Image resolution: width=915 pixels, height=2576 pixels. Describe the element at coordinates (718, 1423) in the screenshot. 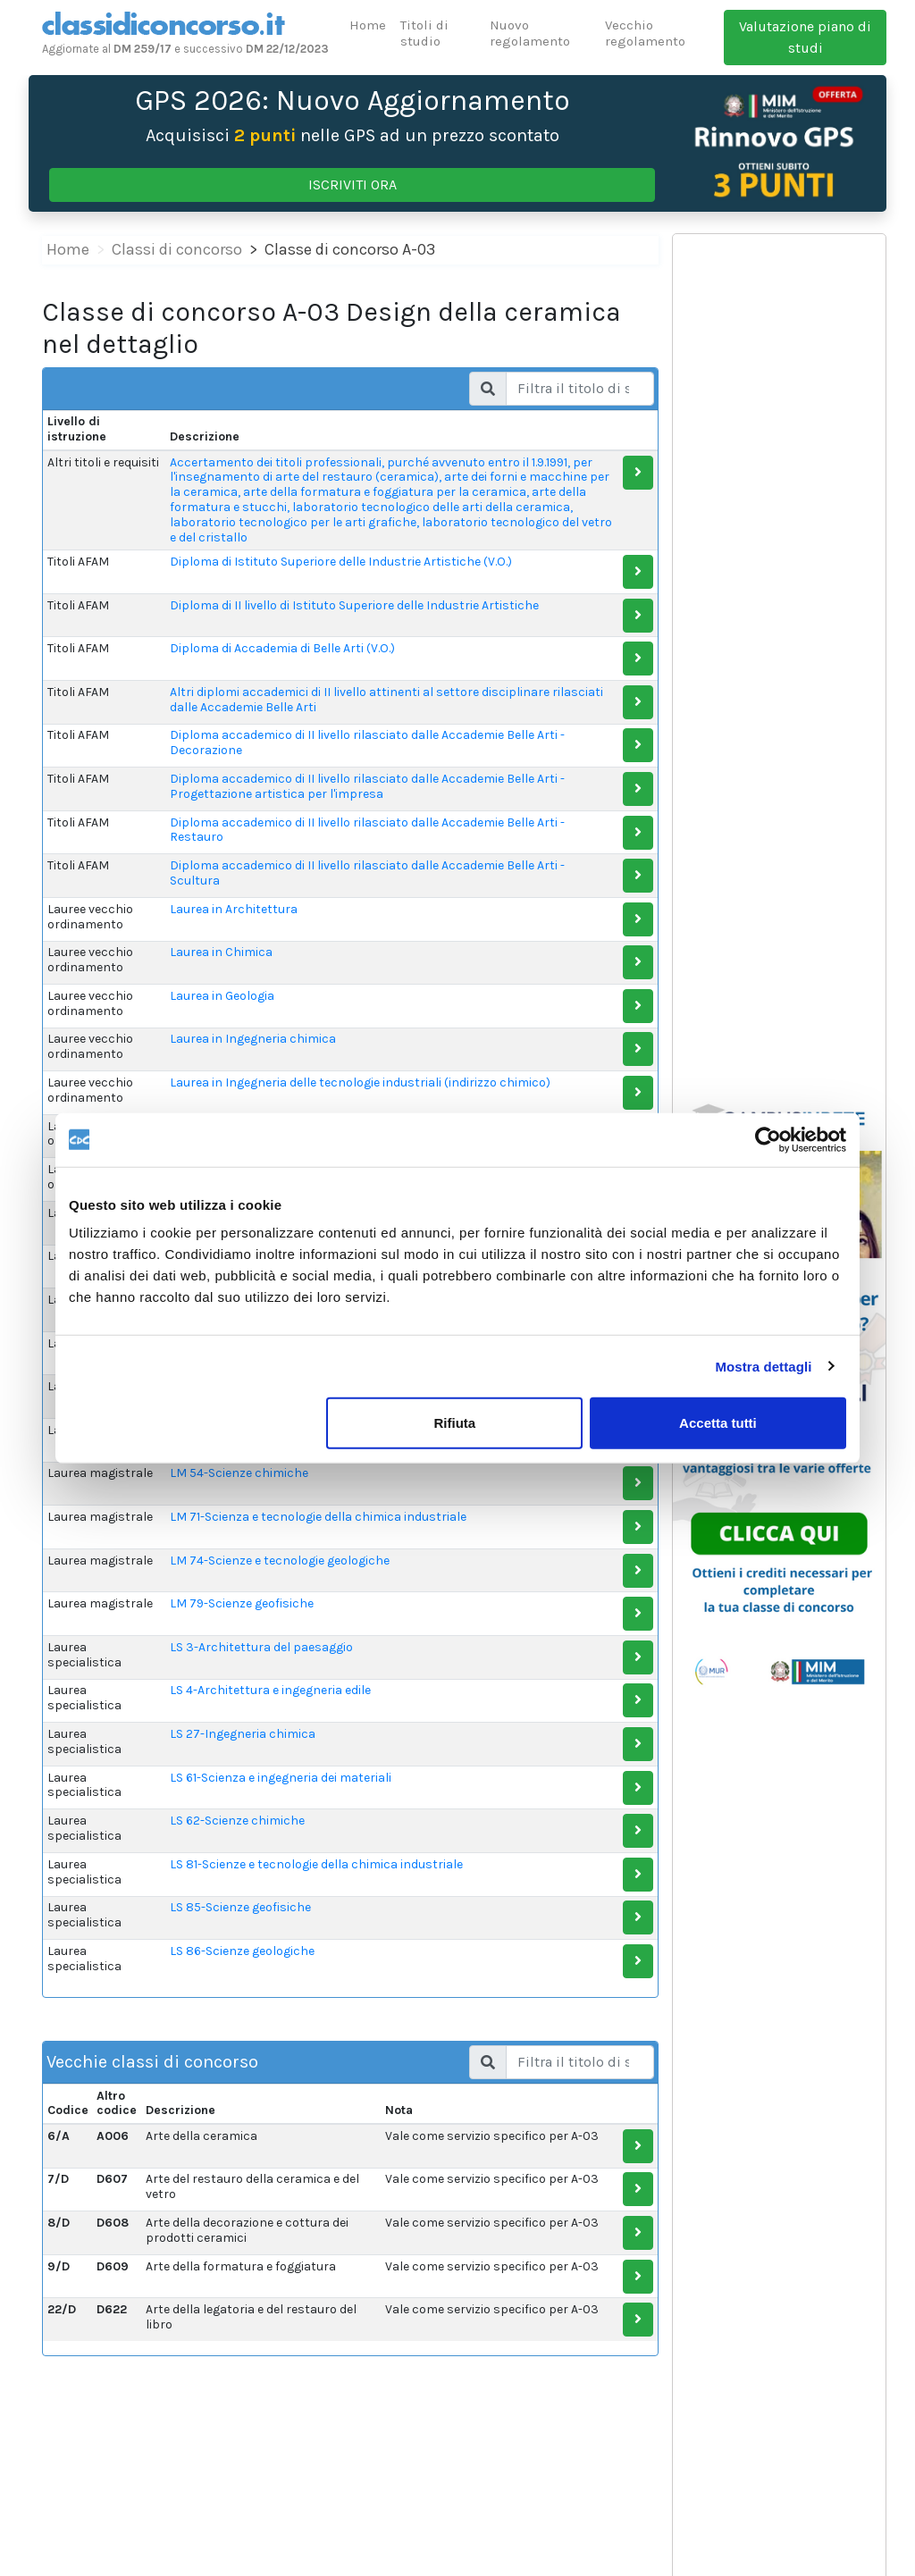

I see `Accetta tutti` at that location.